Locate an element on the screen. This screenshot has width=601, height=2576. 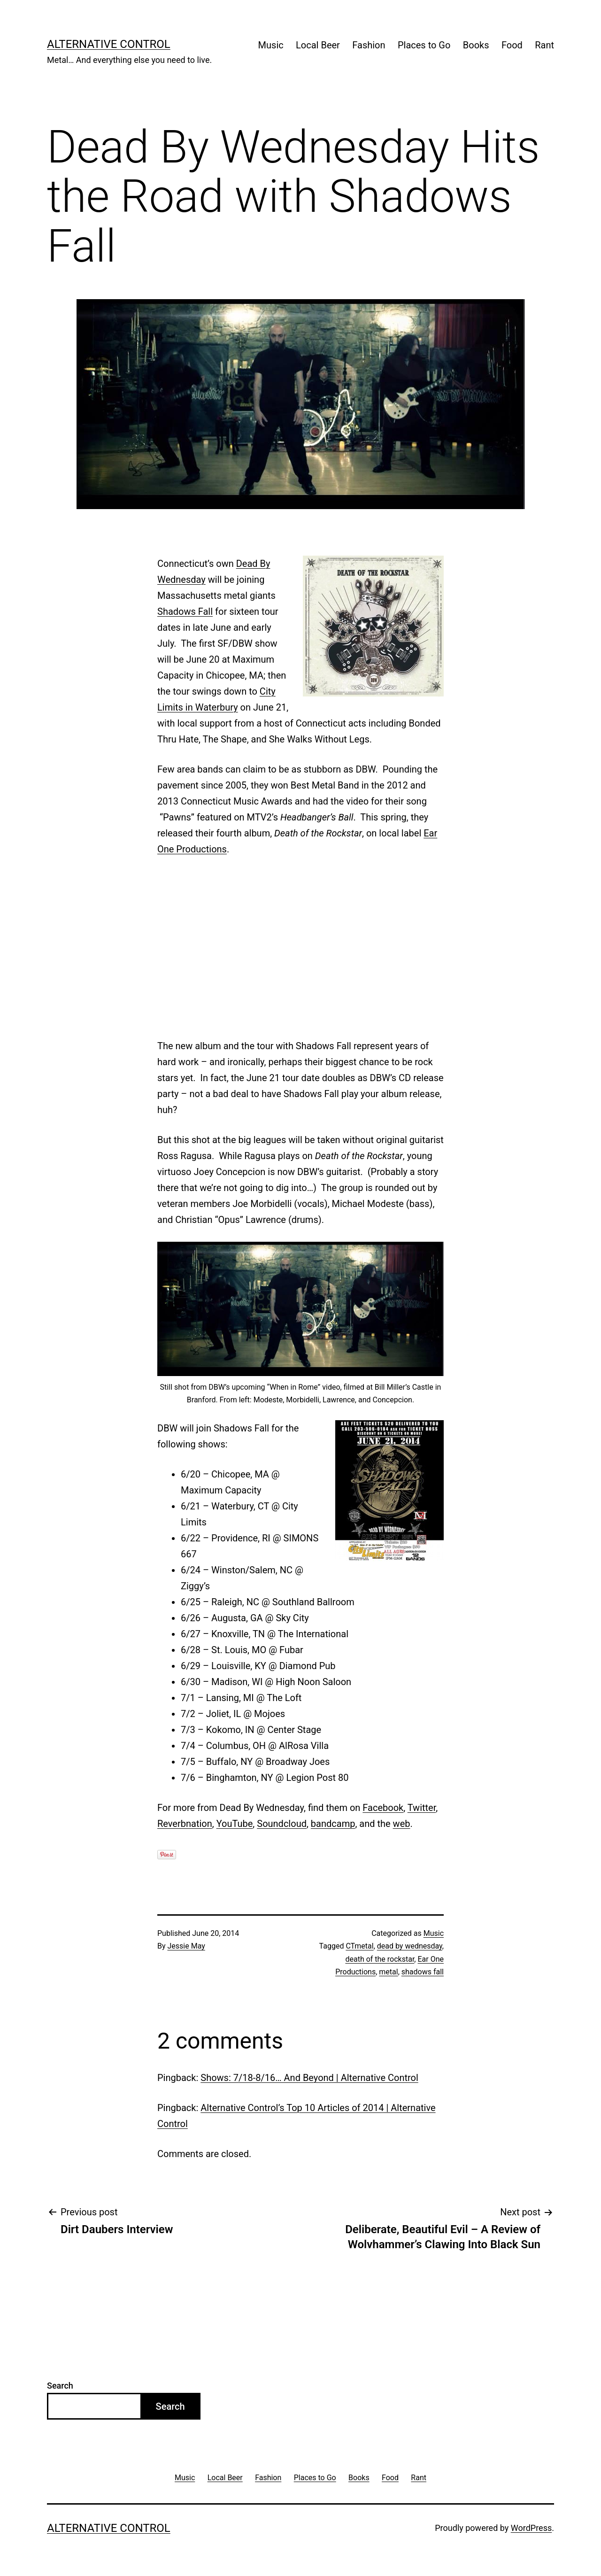
Books is located at coordinates (476, 45).